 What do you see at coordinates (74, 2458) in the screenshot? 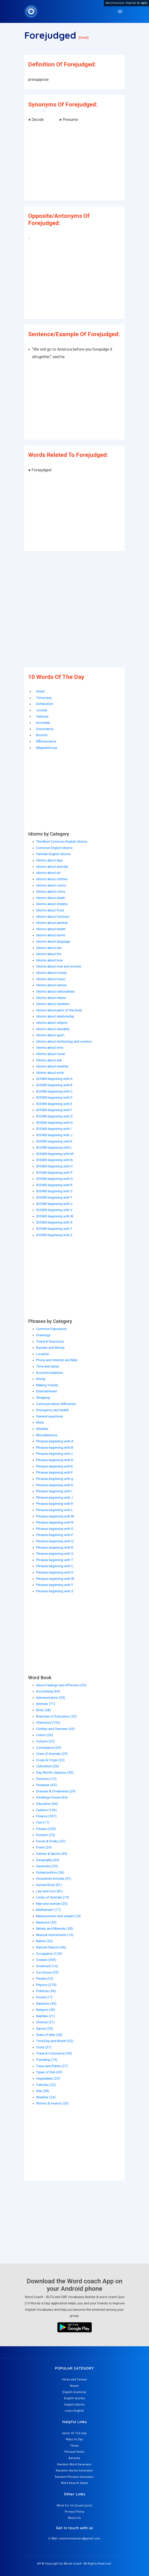
I see `Adverbs` at bounding box center [74, 2458].